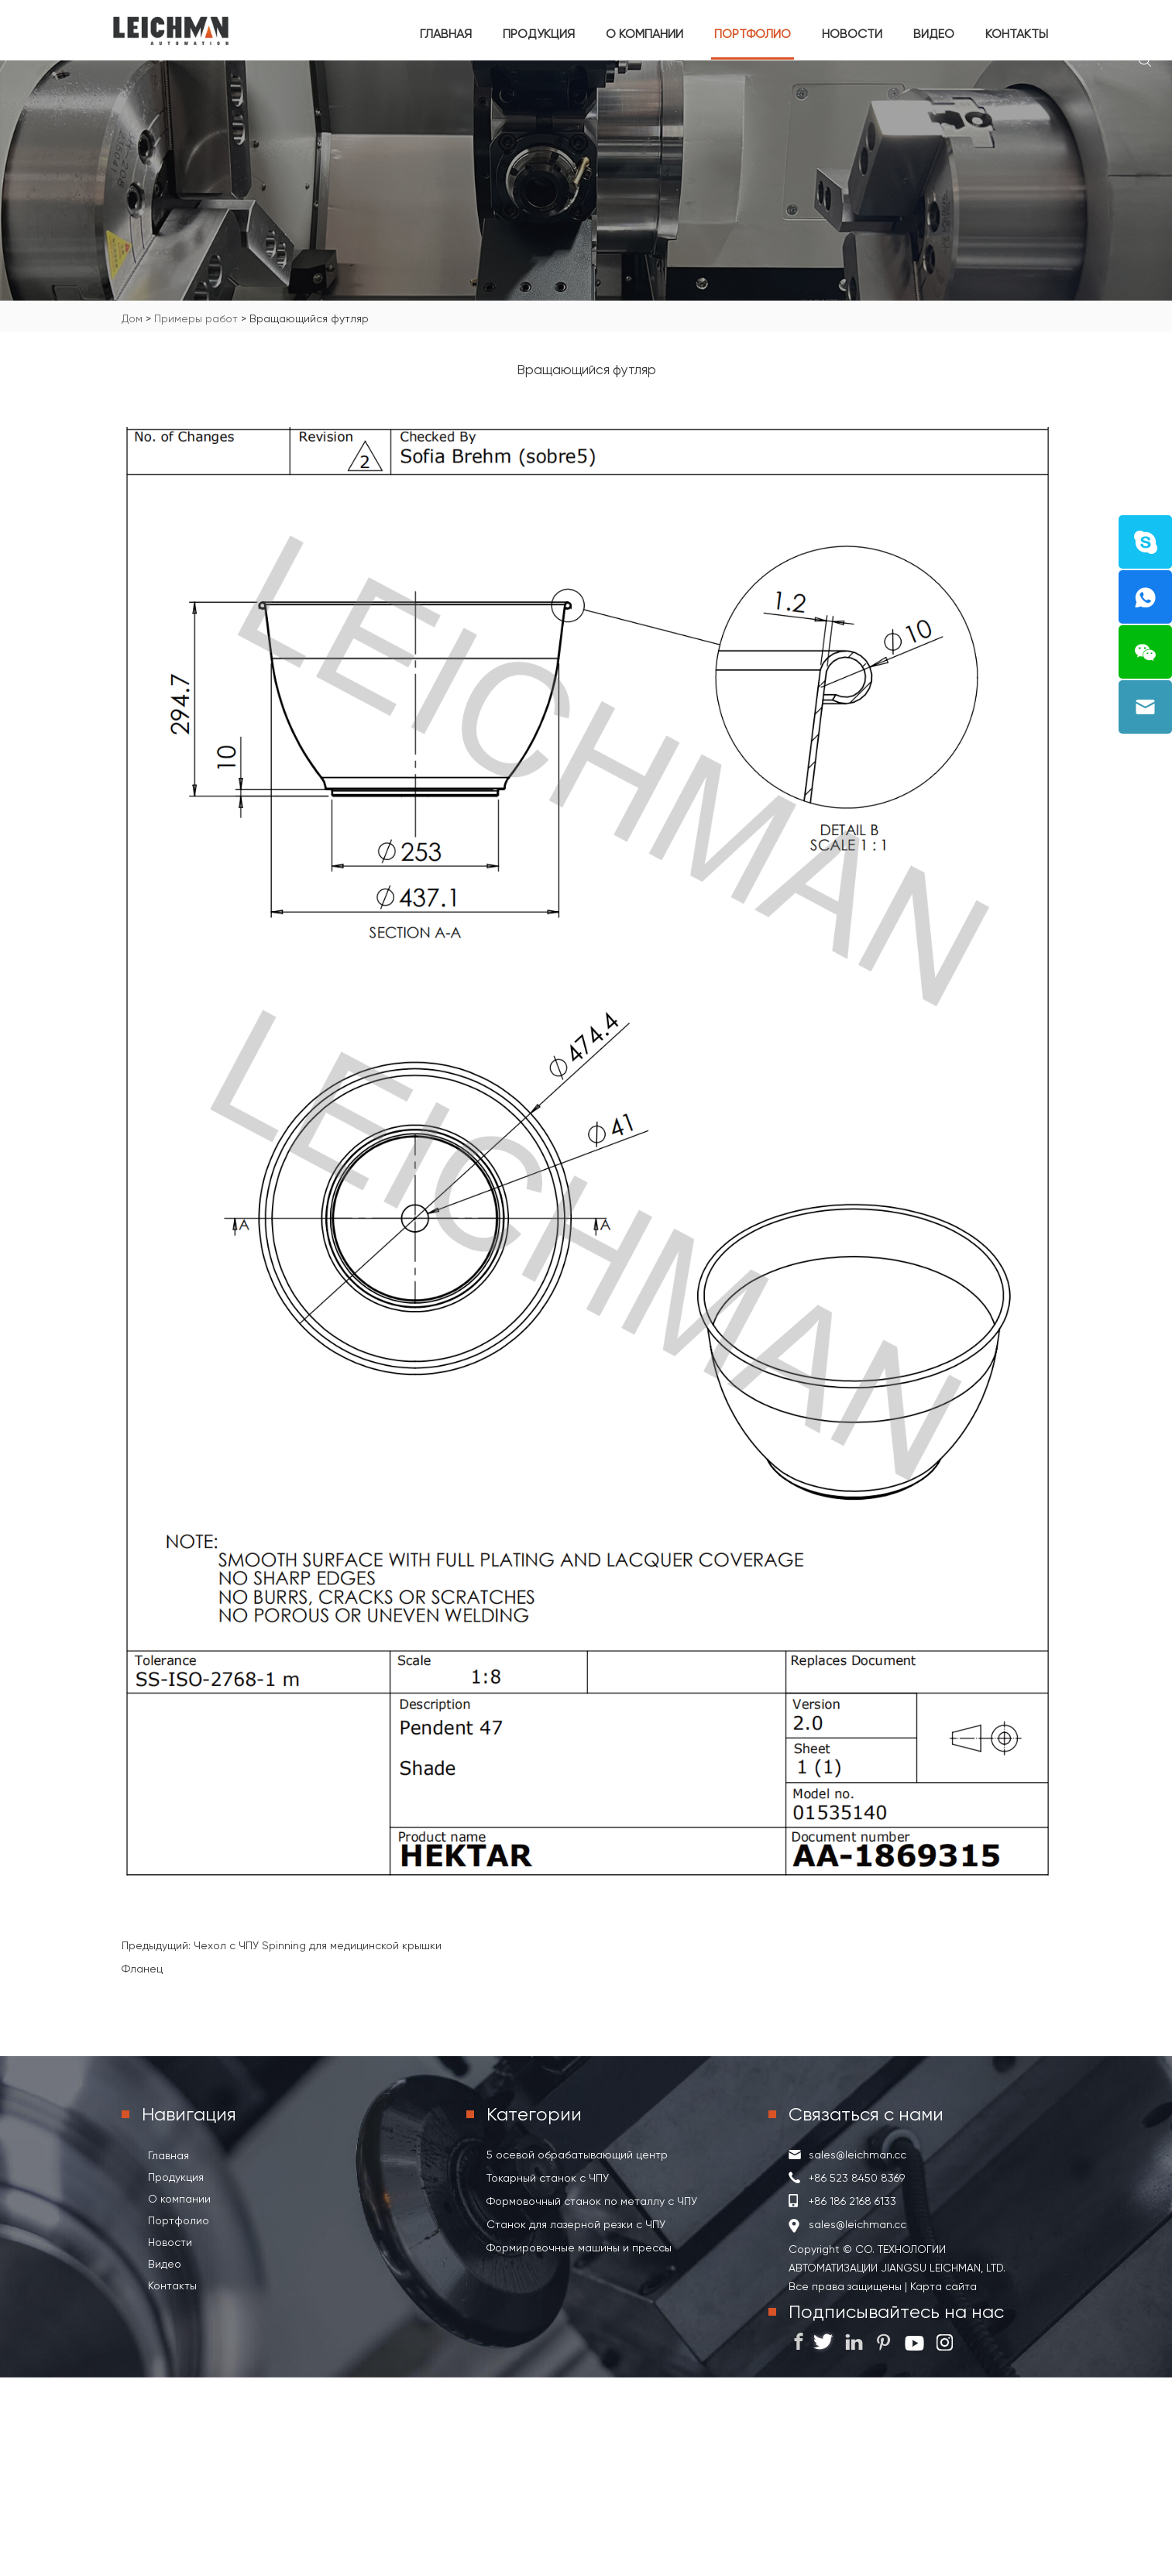  I want to click on +86 523 8450 8369, so click(857, 2178).